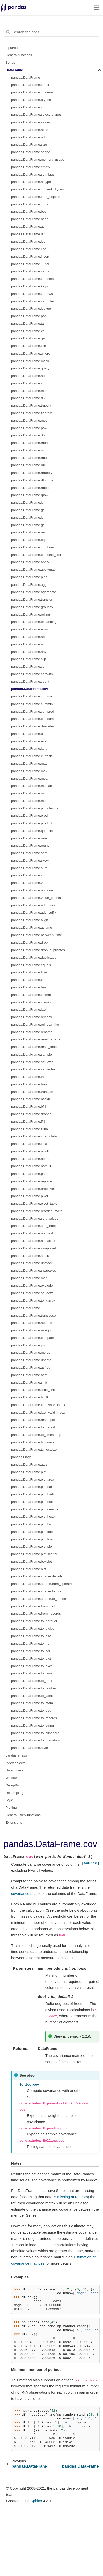  I want to click on pandas.DataFrame.all, so click(27, 644).